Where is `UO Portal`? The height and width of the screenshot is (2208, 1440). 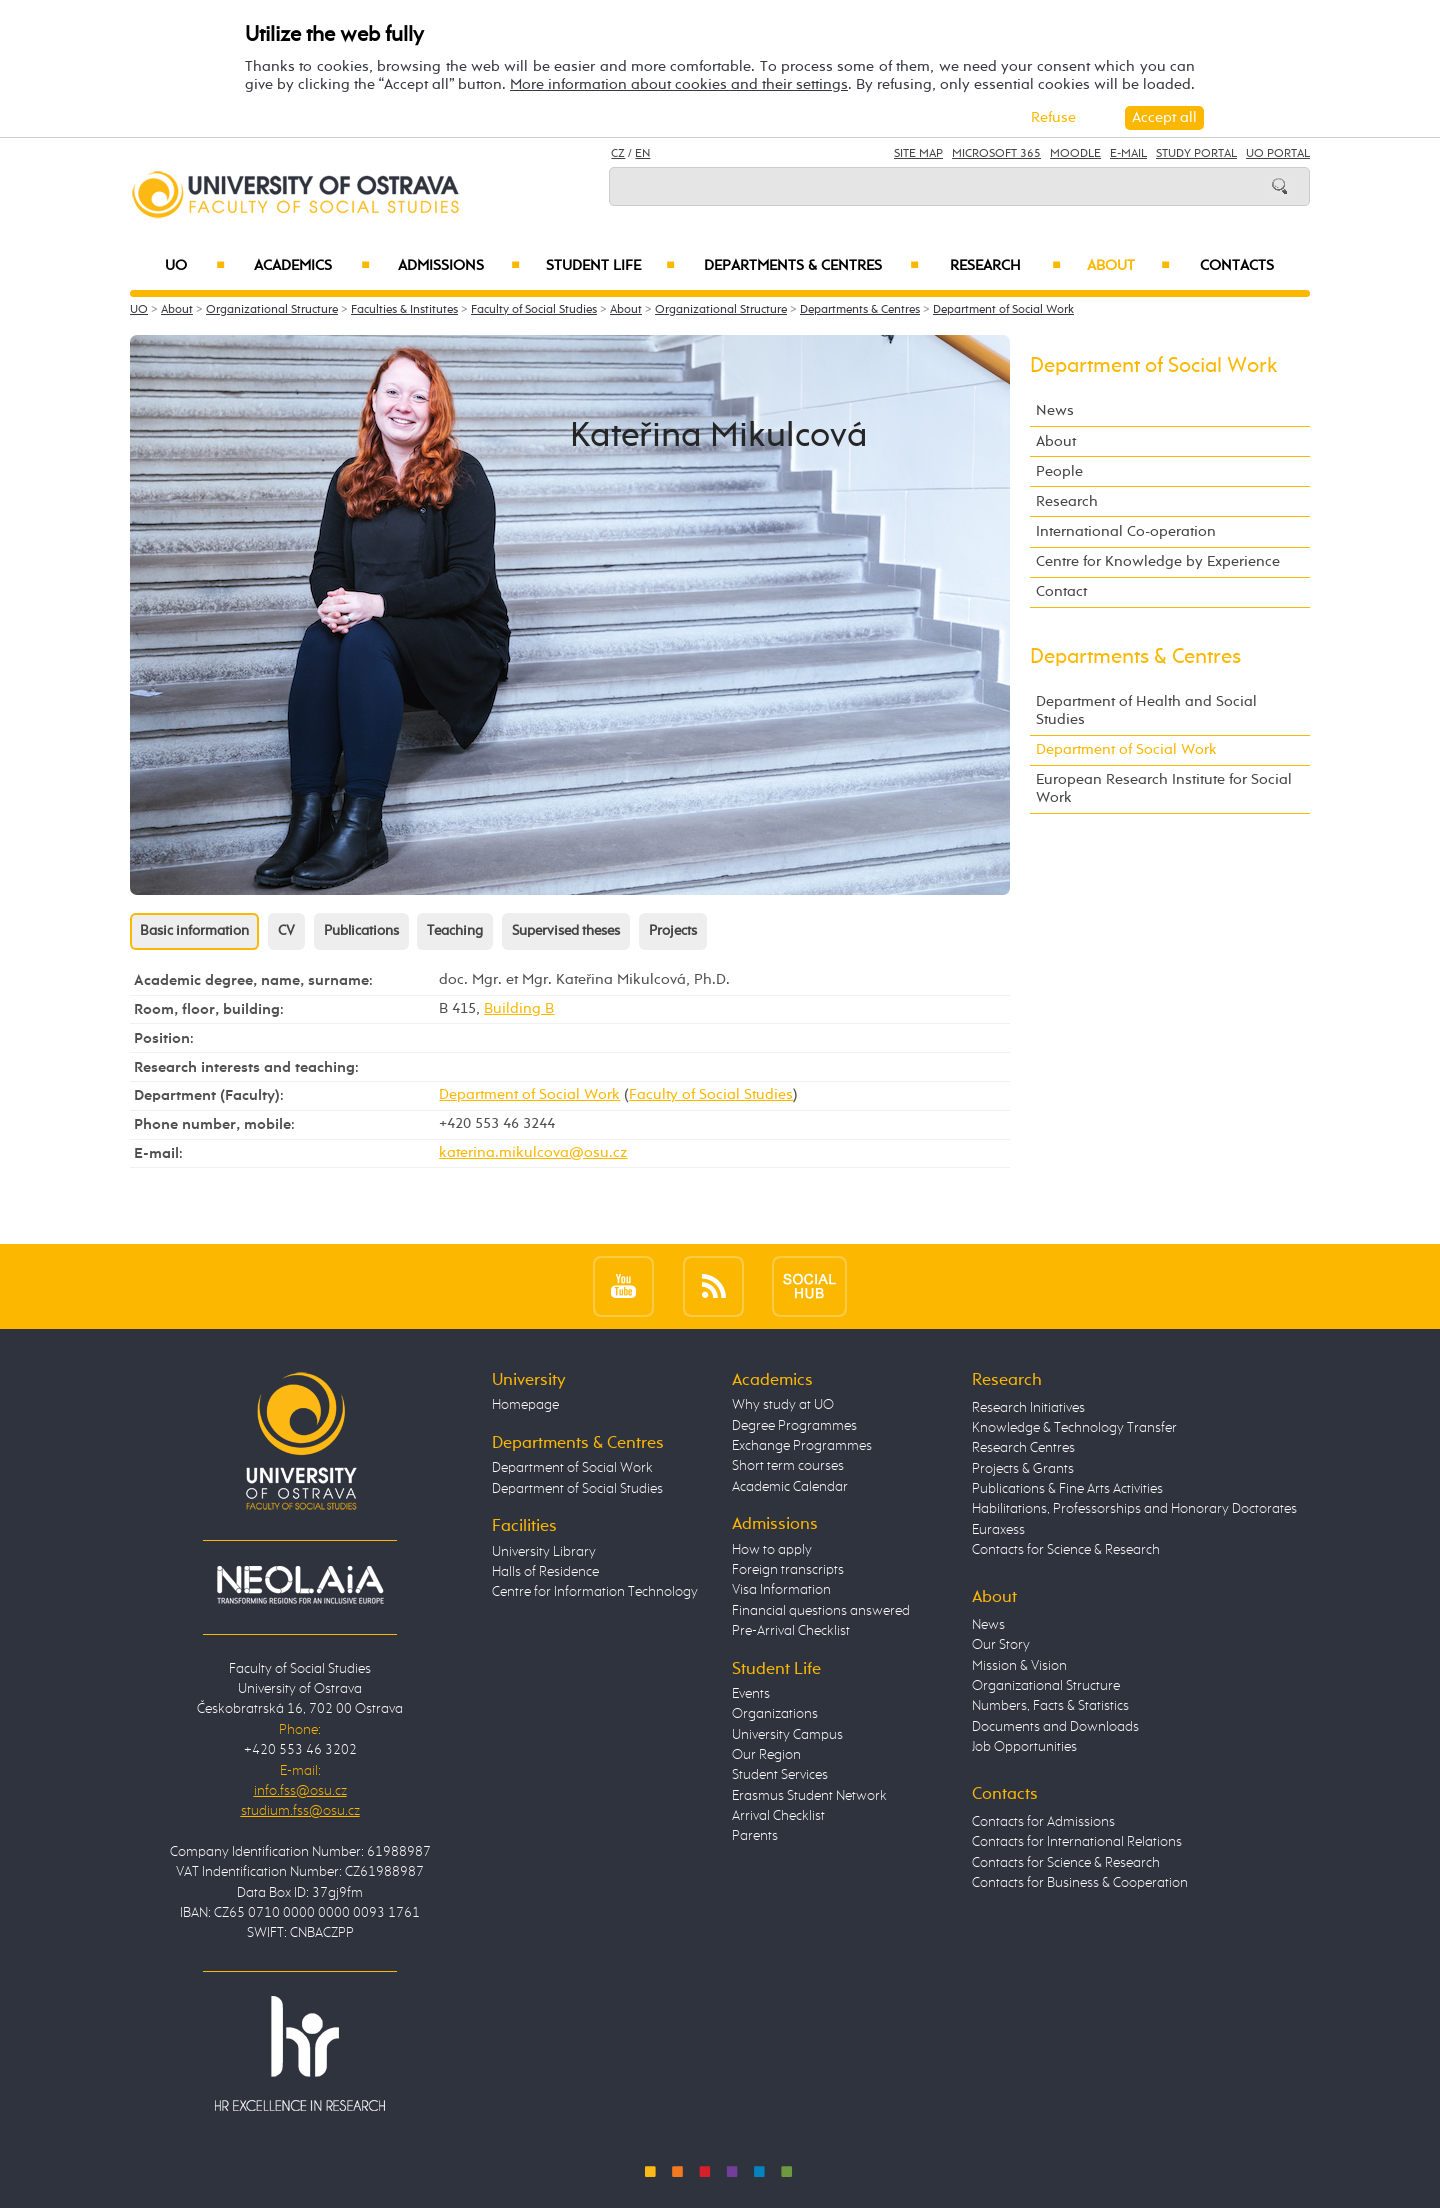
UO Portal is located at coordinates (1278, 154).